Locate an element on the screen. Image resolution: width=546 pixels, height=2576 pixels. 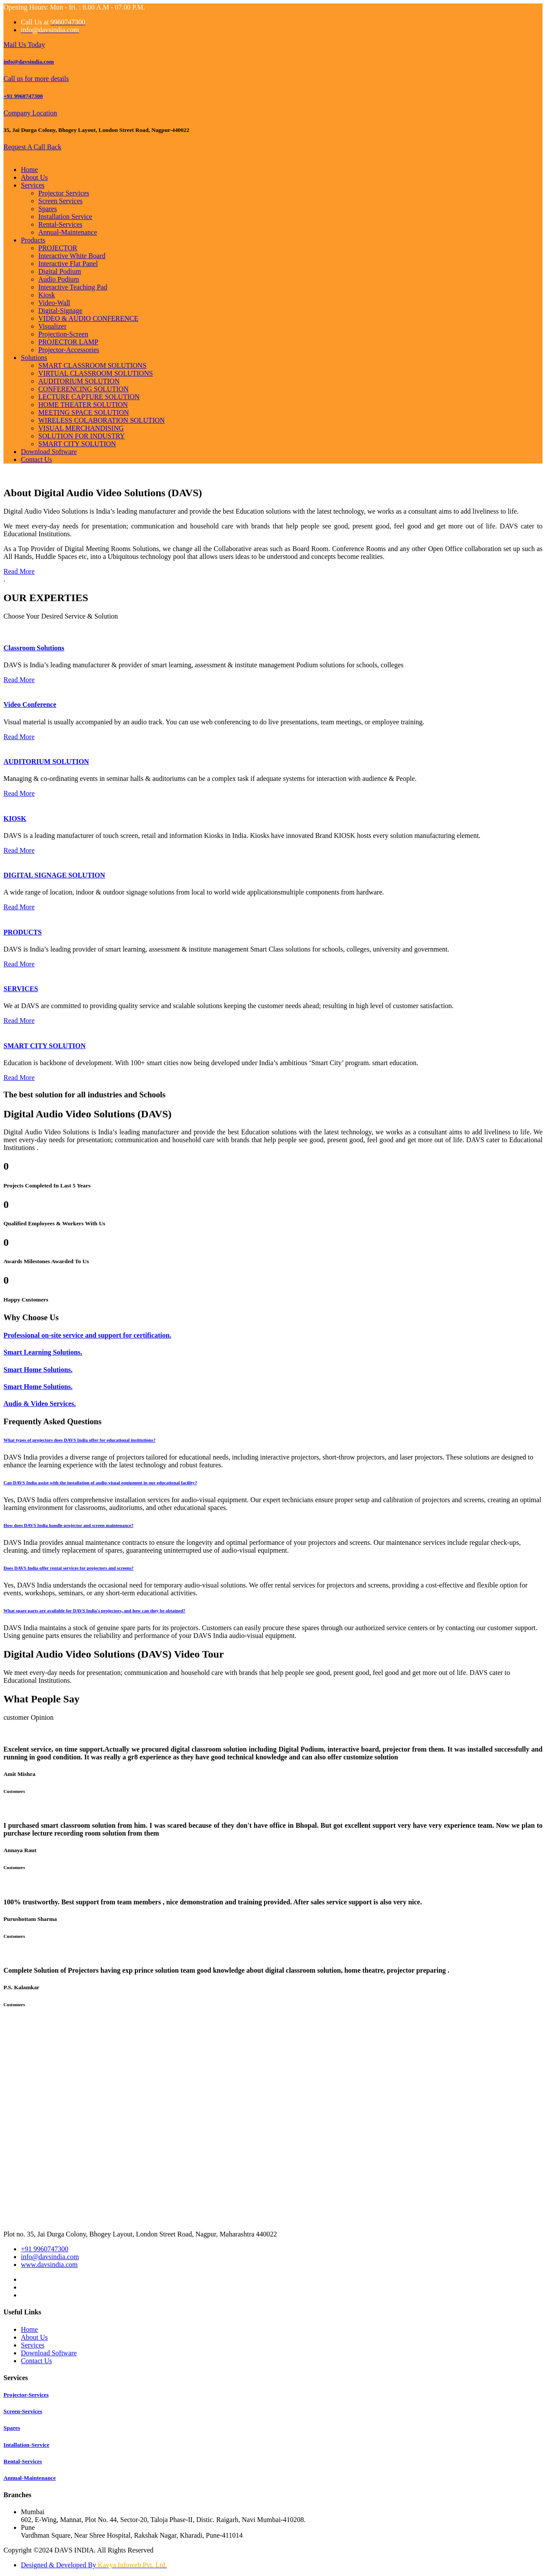
Screen Services is located at coordinates (60, 201).